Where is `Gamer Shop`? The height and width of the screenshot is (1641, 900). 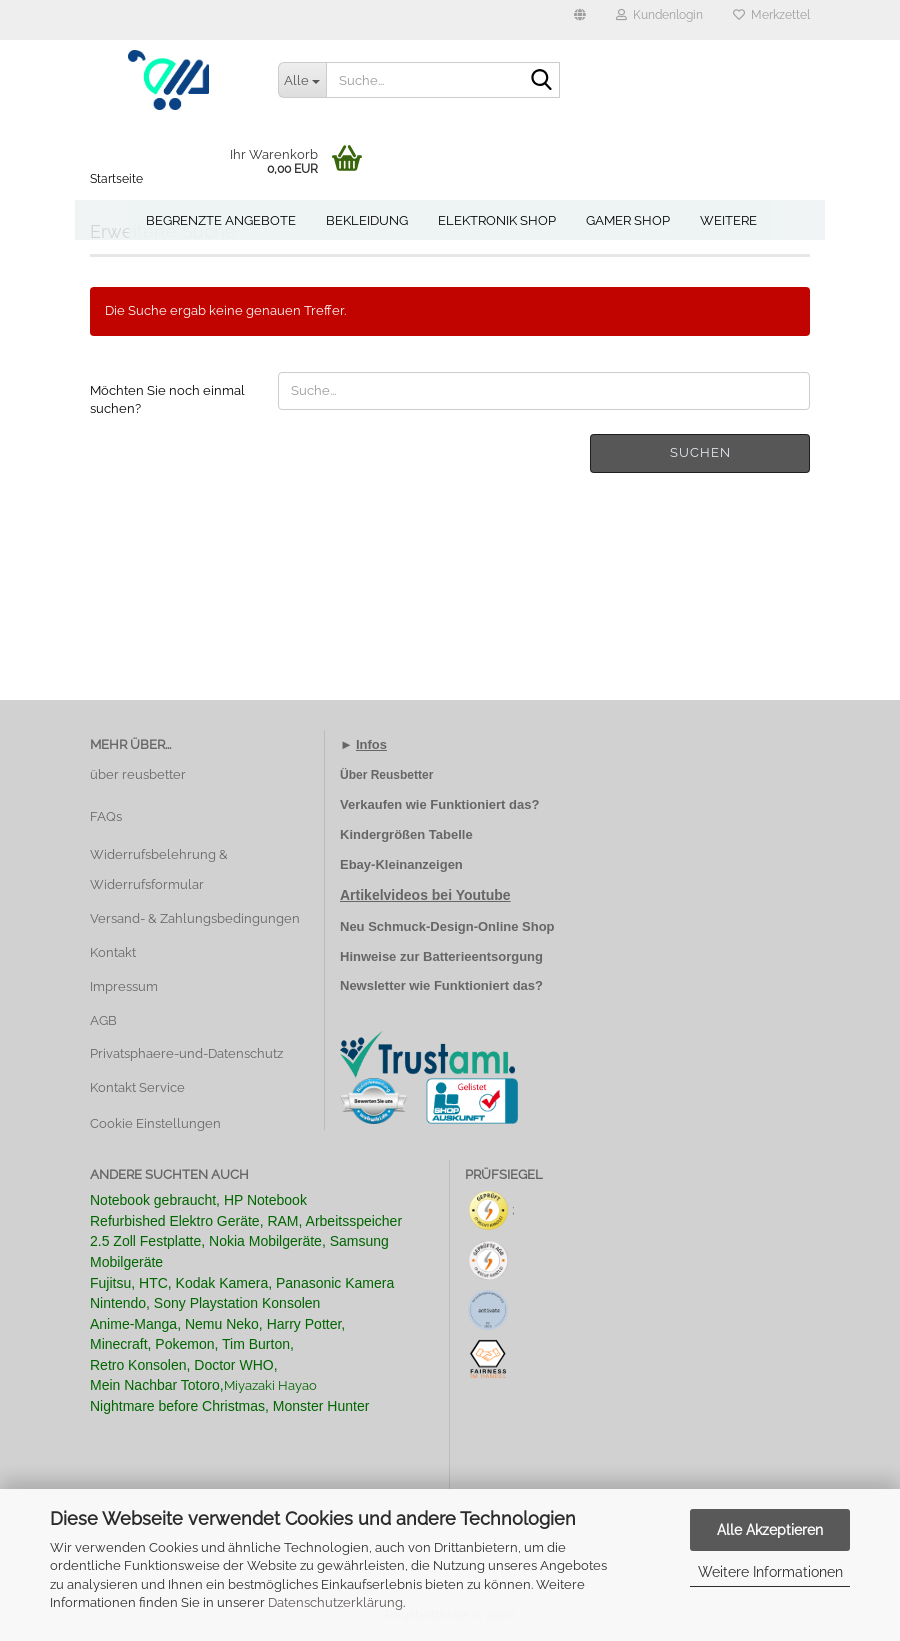
Gamer Shop is located at coordinates (628, 220).